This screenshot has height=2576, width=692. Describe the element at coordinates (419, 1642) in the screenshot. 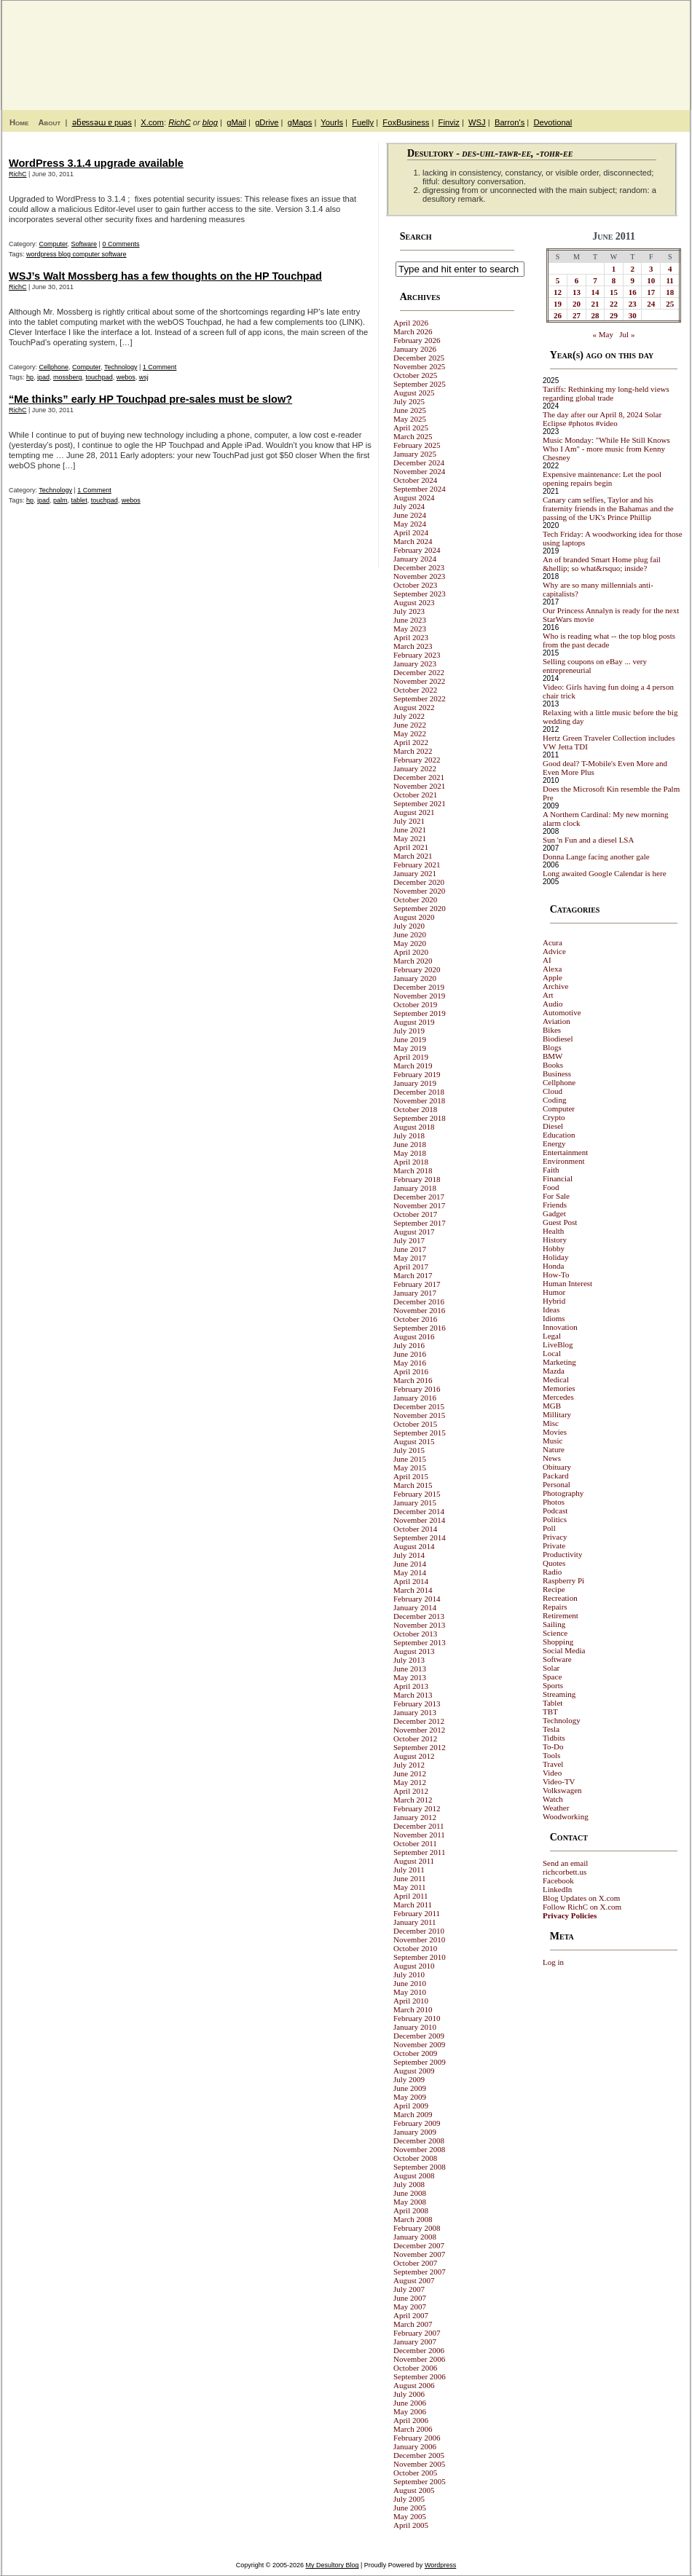

I see `September 2013` at that location.